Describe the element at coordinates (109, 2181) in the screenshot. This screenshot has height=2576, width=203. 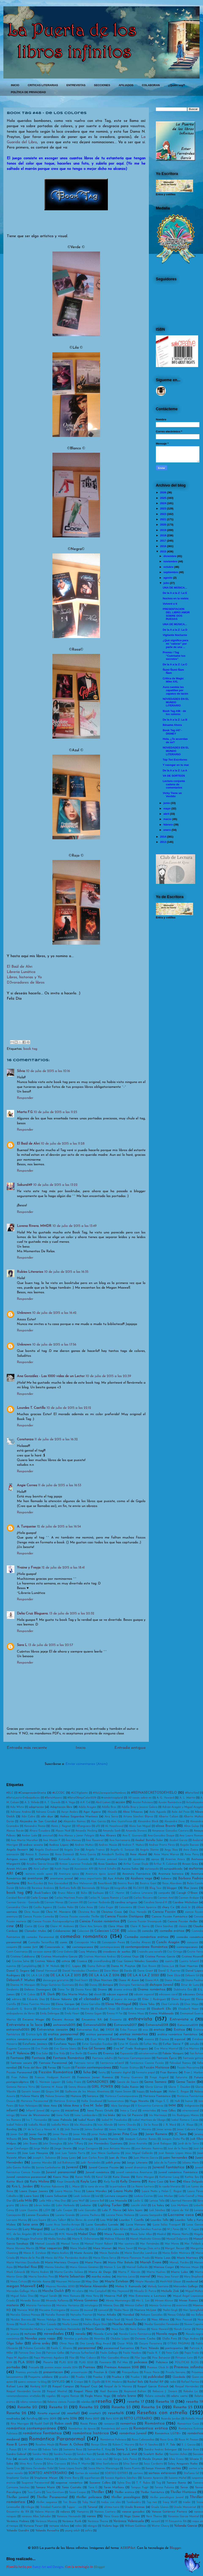
I see `Keily Fox` at that location.